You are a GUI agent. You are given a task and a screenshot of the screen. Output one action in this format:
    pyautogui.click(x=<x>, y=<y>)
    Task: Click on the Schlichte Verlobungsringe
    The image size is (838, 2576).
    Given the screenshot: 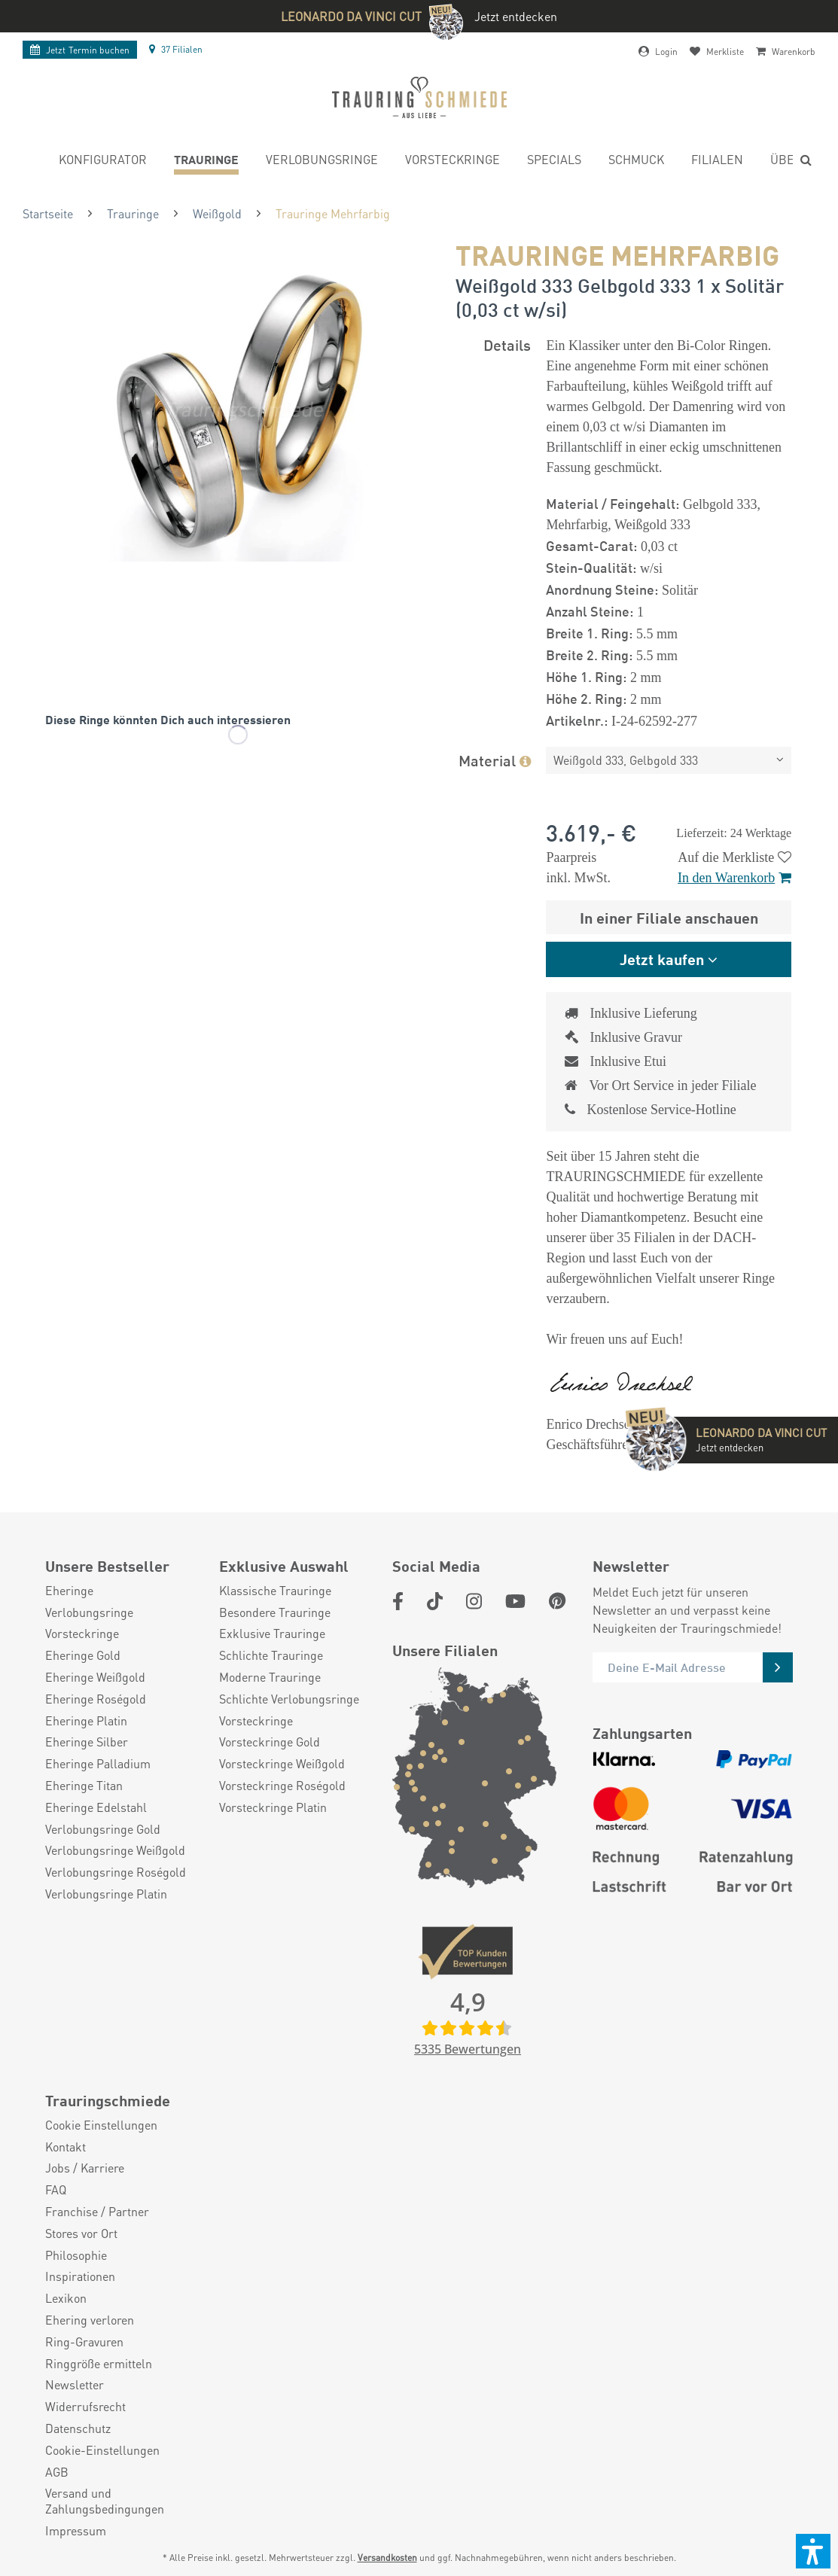 What is the action you would take?
    pyautogui.click(x=289, y=1699)
    